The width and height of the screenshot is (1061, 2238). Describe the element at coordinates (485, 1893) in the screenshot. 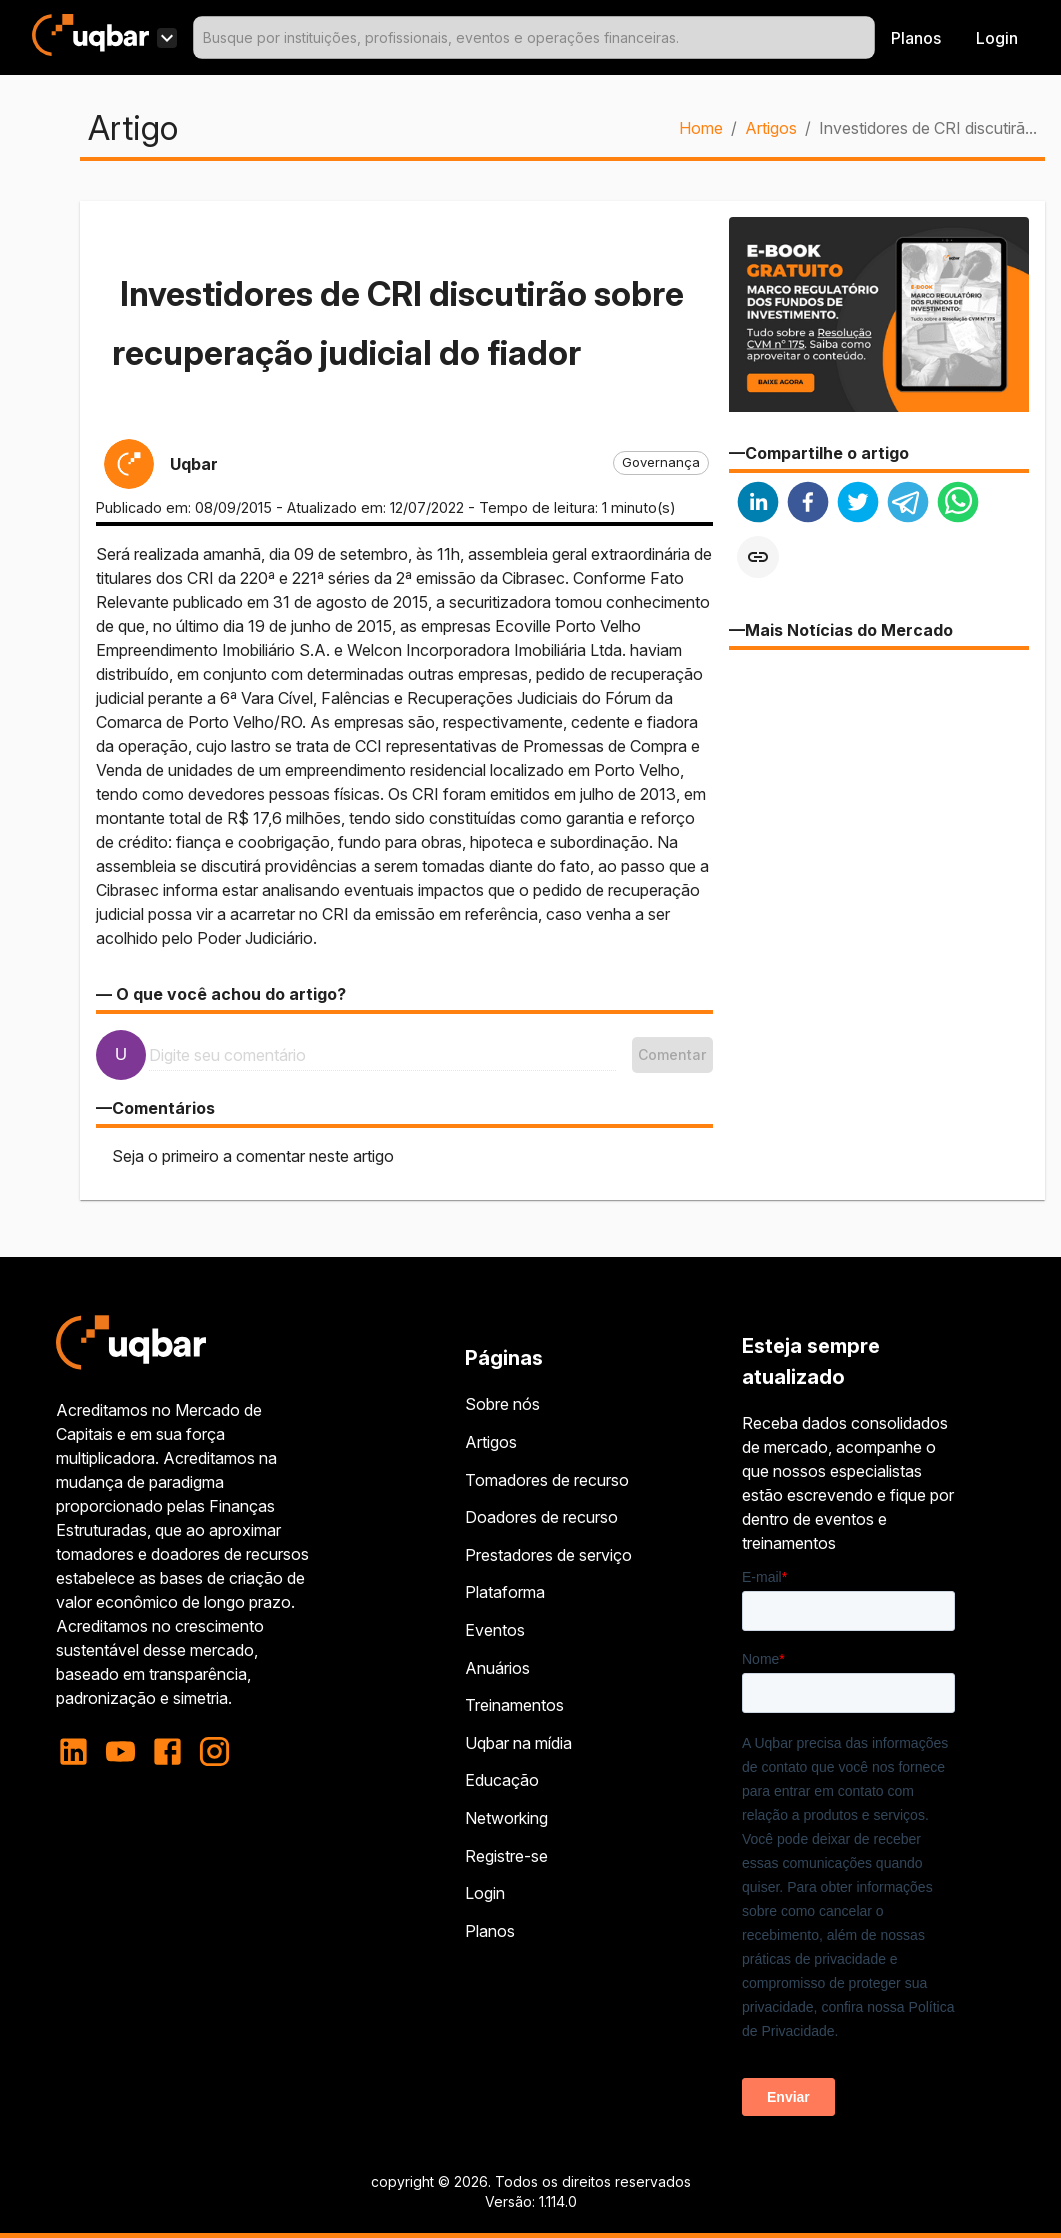

I see `Login` at that location.